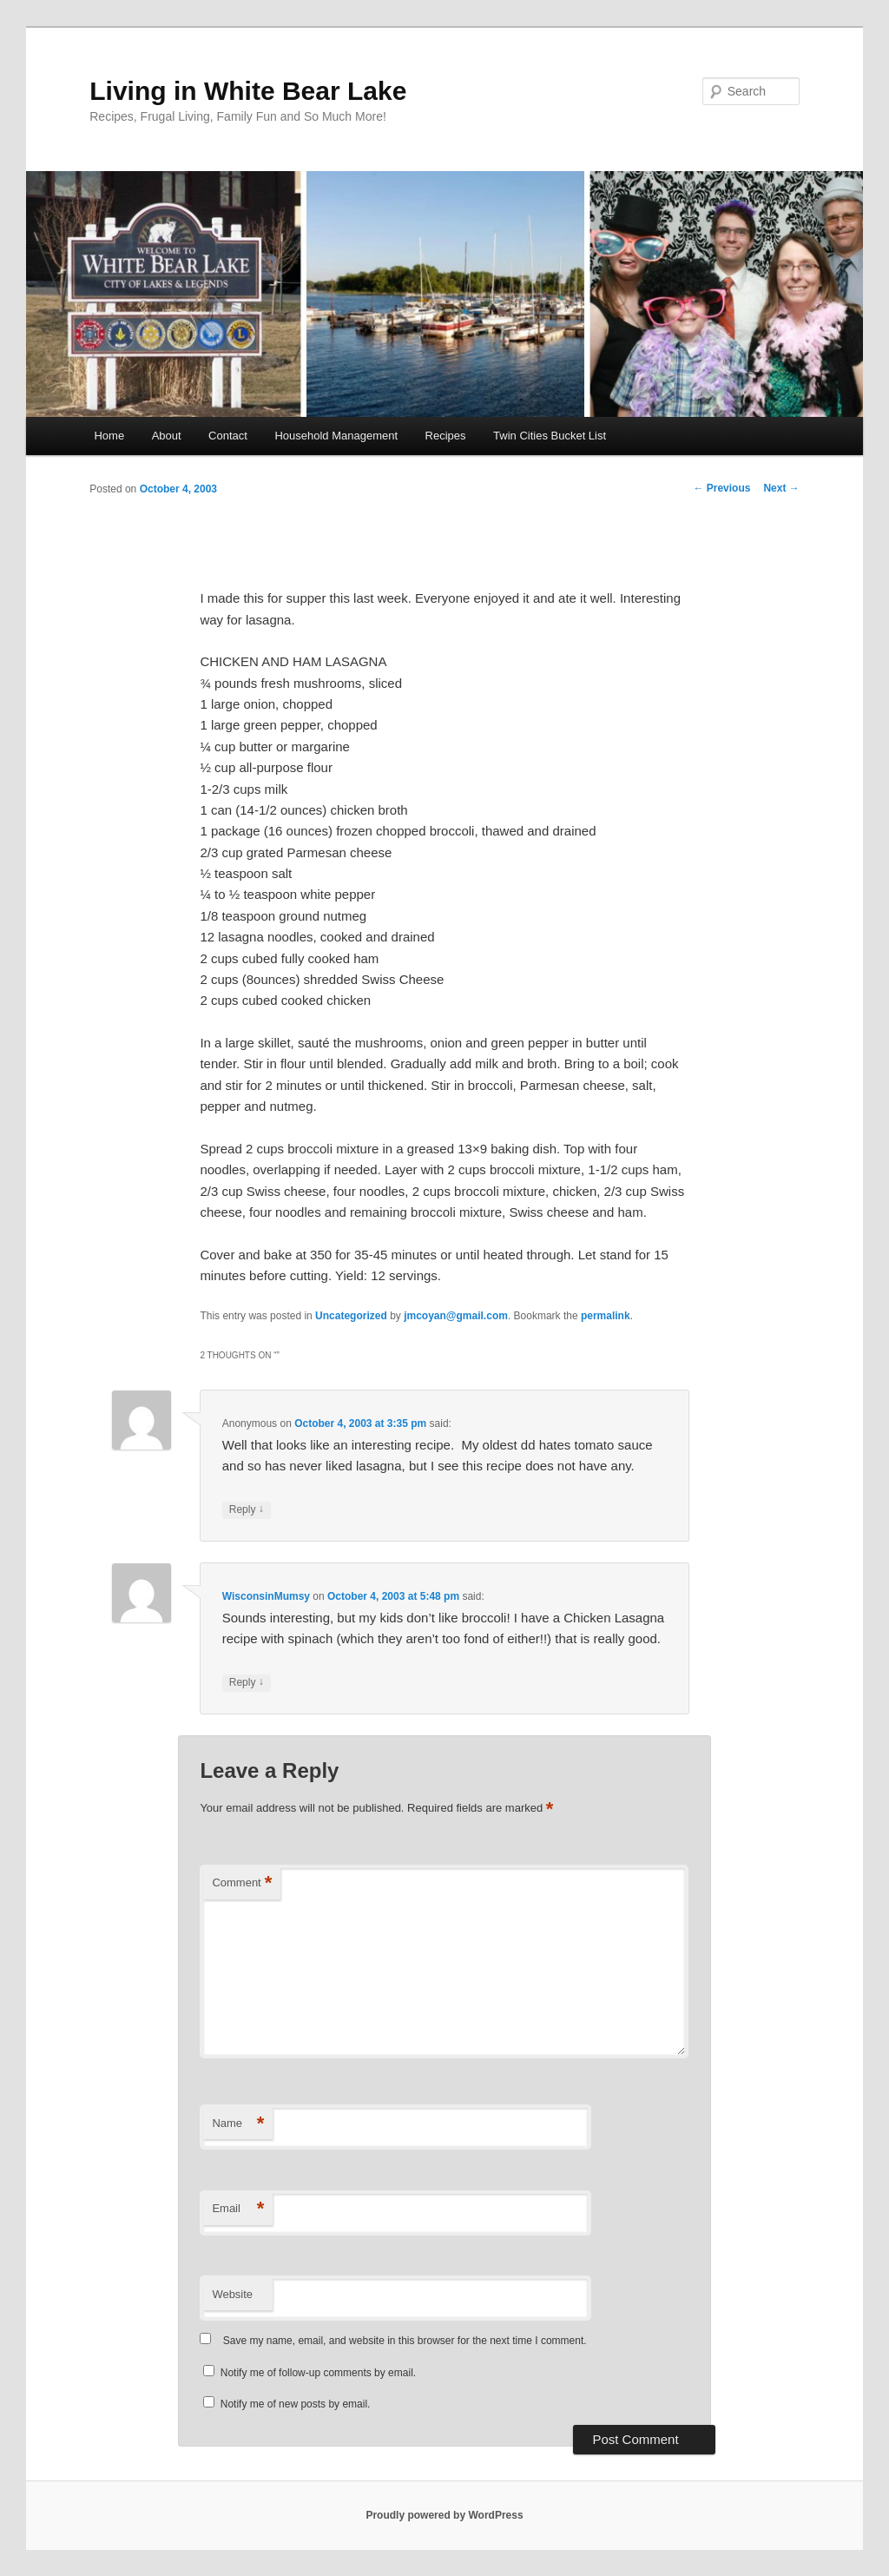  What do you see at coordinates (781, 488) in the screenshot?
I see `Next` at bounding box center [781, 488].